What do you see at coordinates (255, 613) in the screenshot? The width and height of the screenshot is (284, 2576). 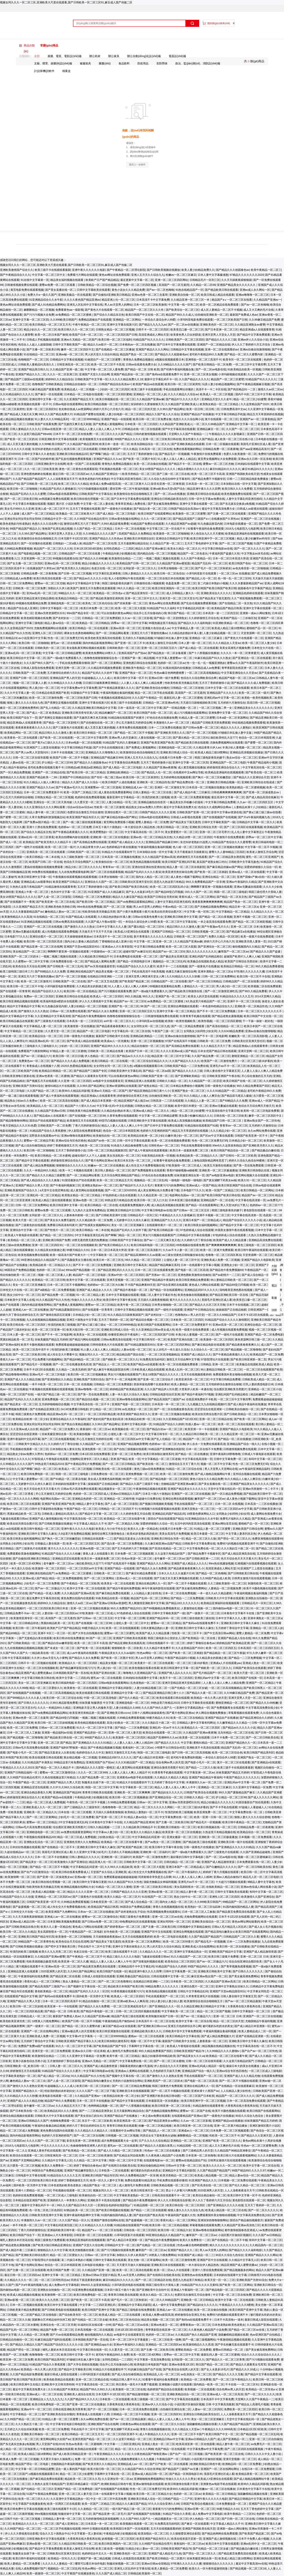 I see `亚洲第一成av人网站懂色` at bounding box center [255, 613].